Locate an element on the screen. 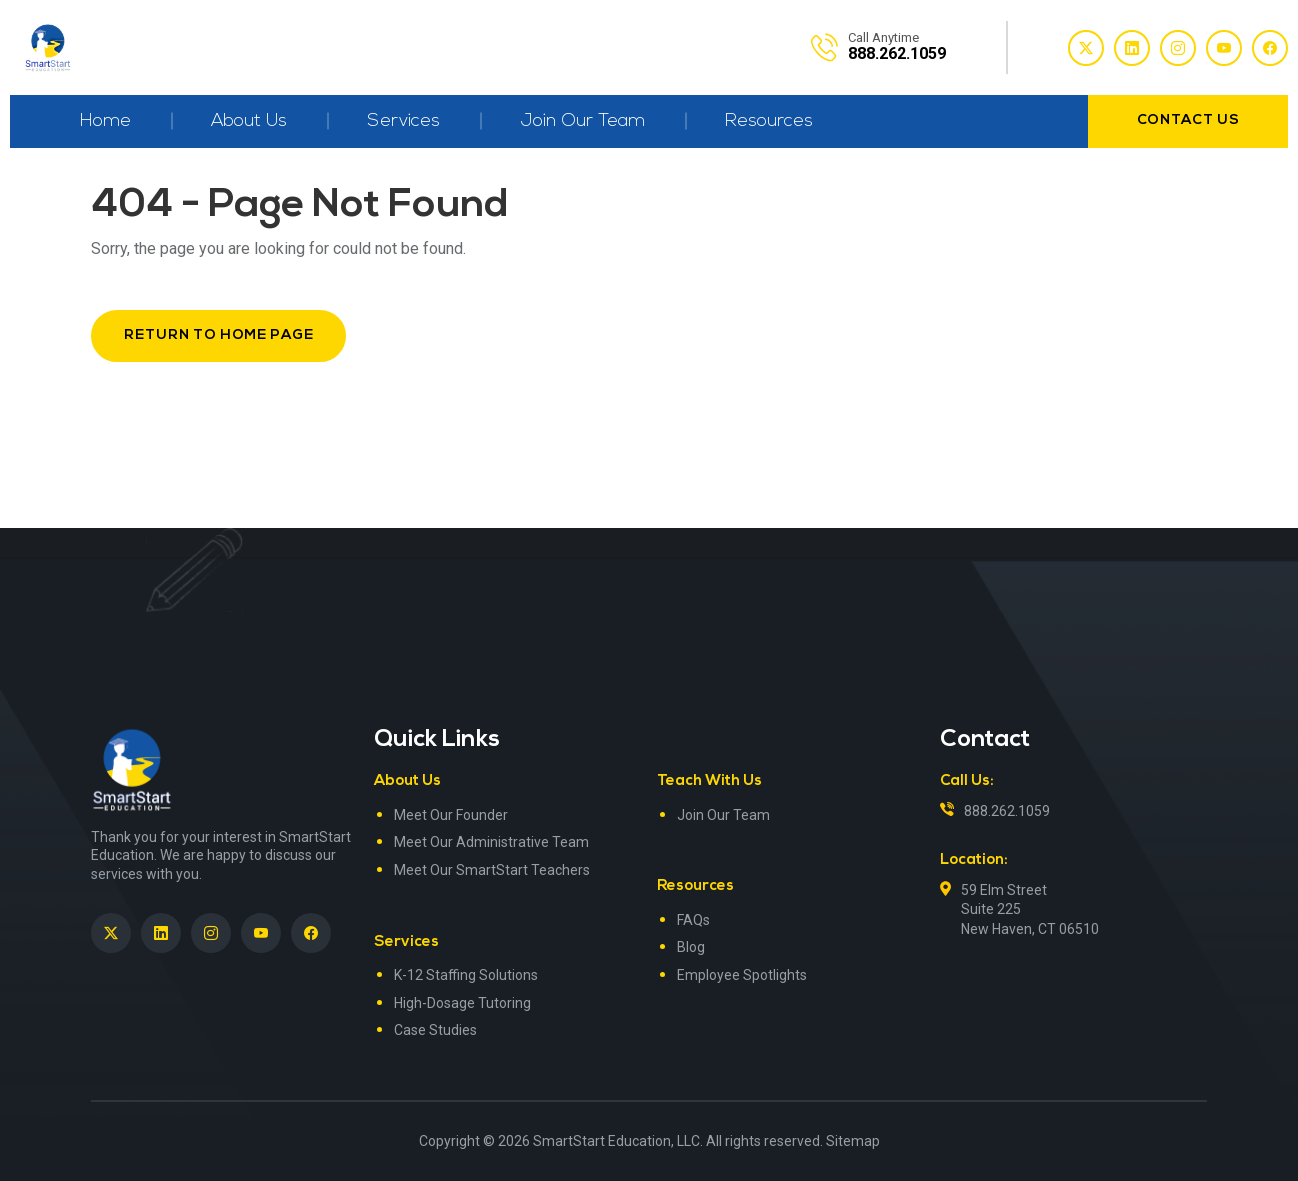  888.262.1059 is located at coordinates (1007, 811).